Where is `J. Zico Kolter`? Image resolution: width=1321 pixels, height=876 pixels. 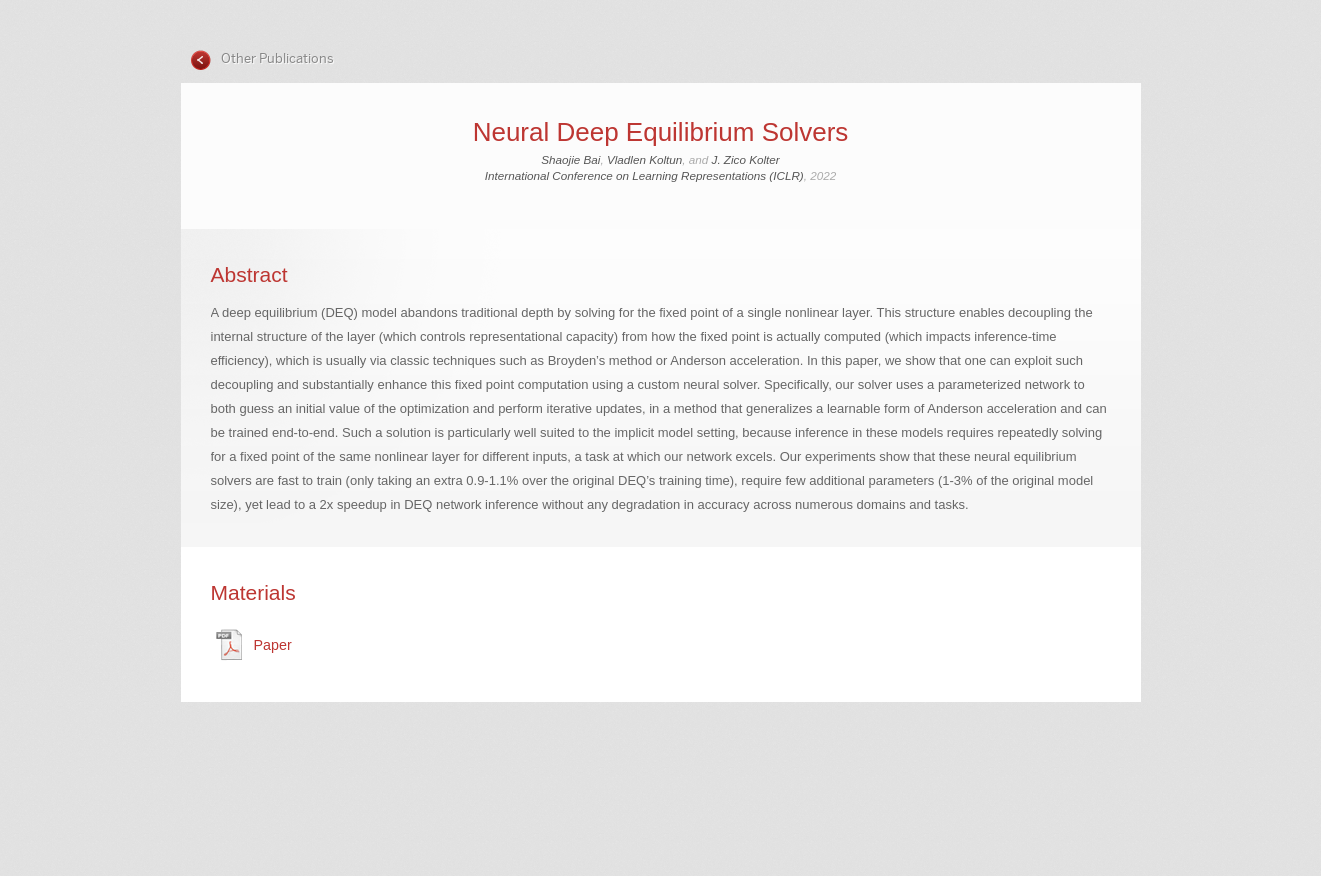
J. Zico Kolter is located at coordinates (746, 159).